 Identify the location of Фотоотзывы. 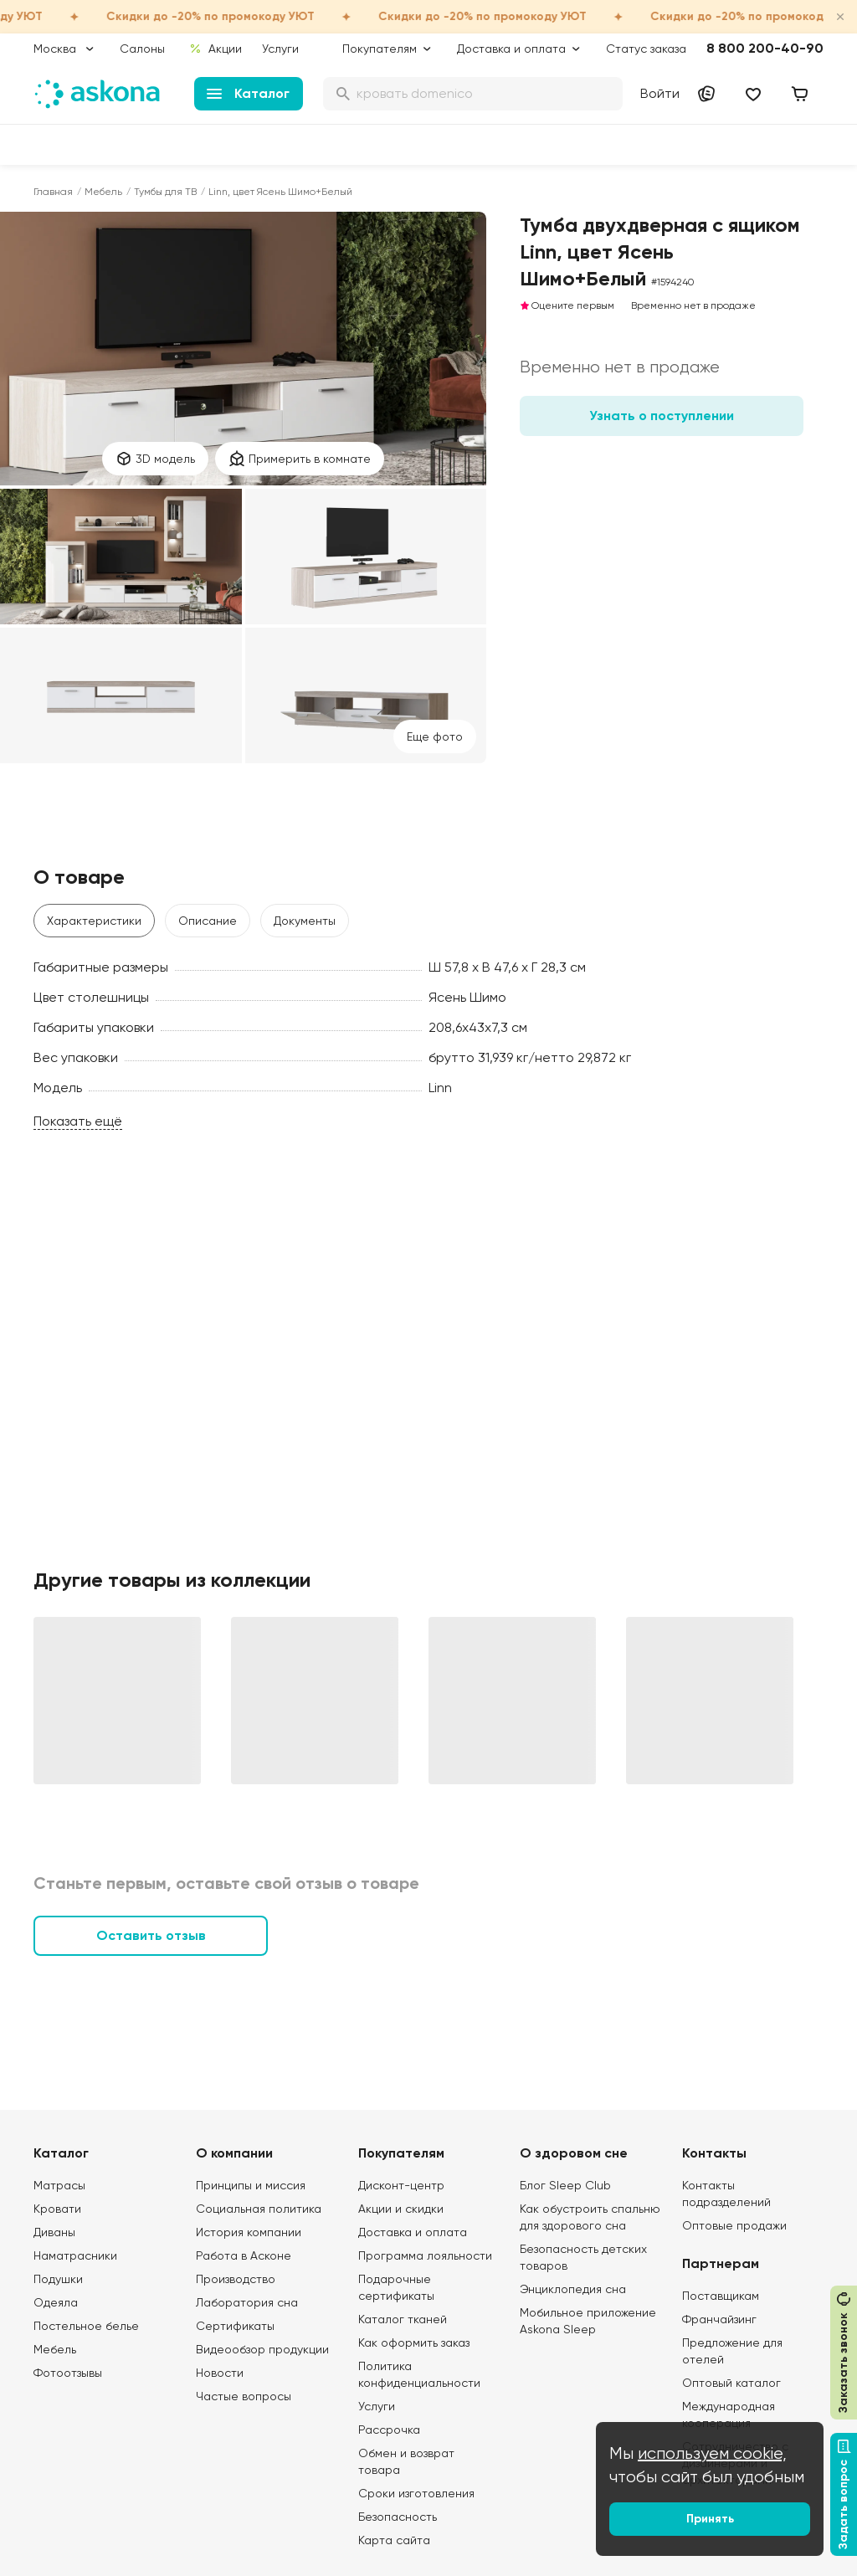
(67, 2372).